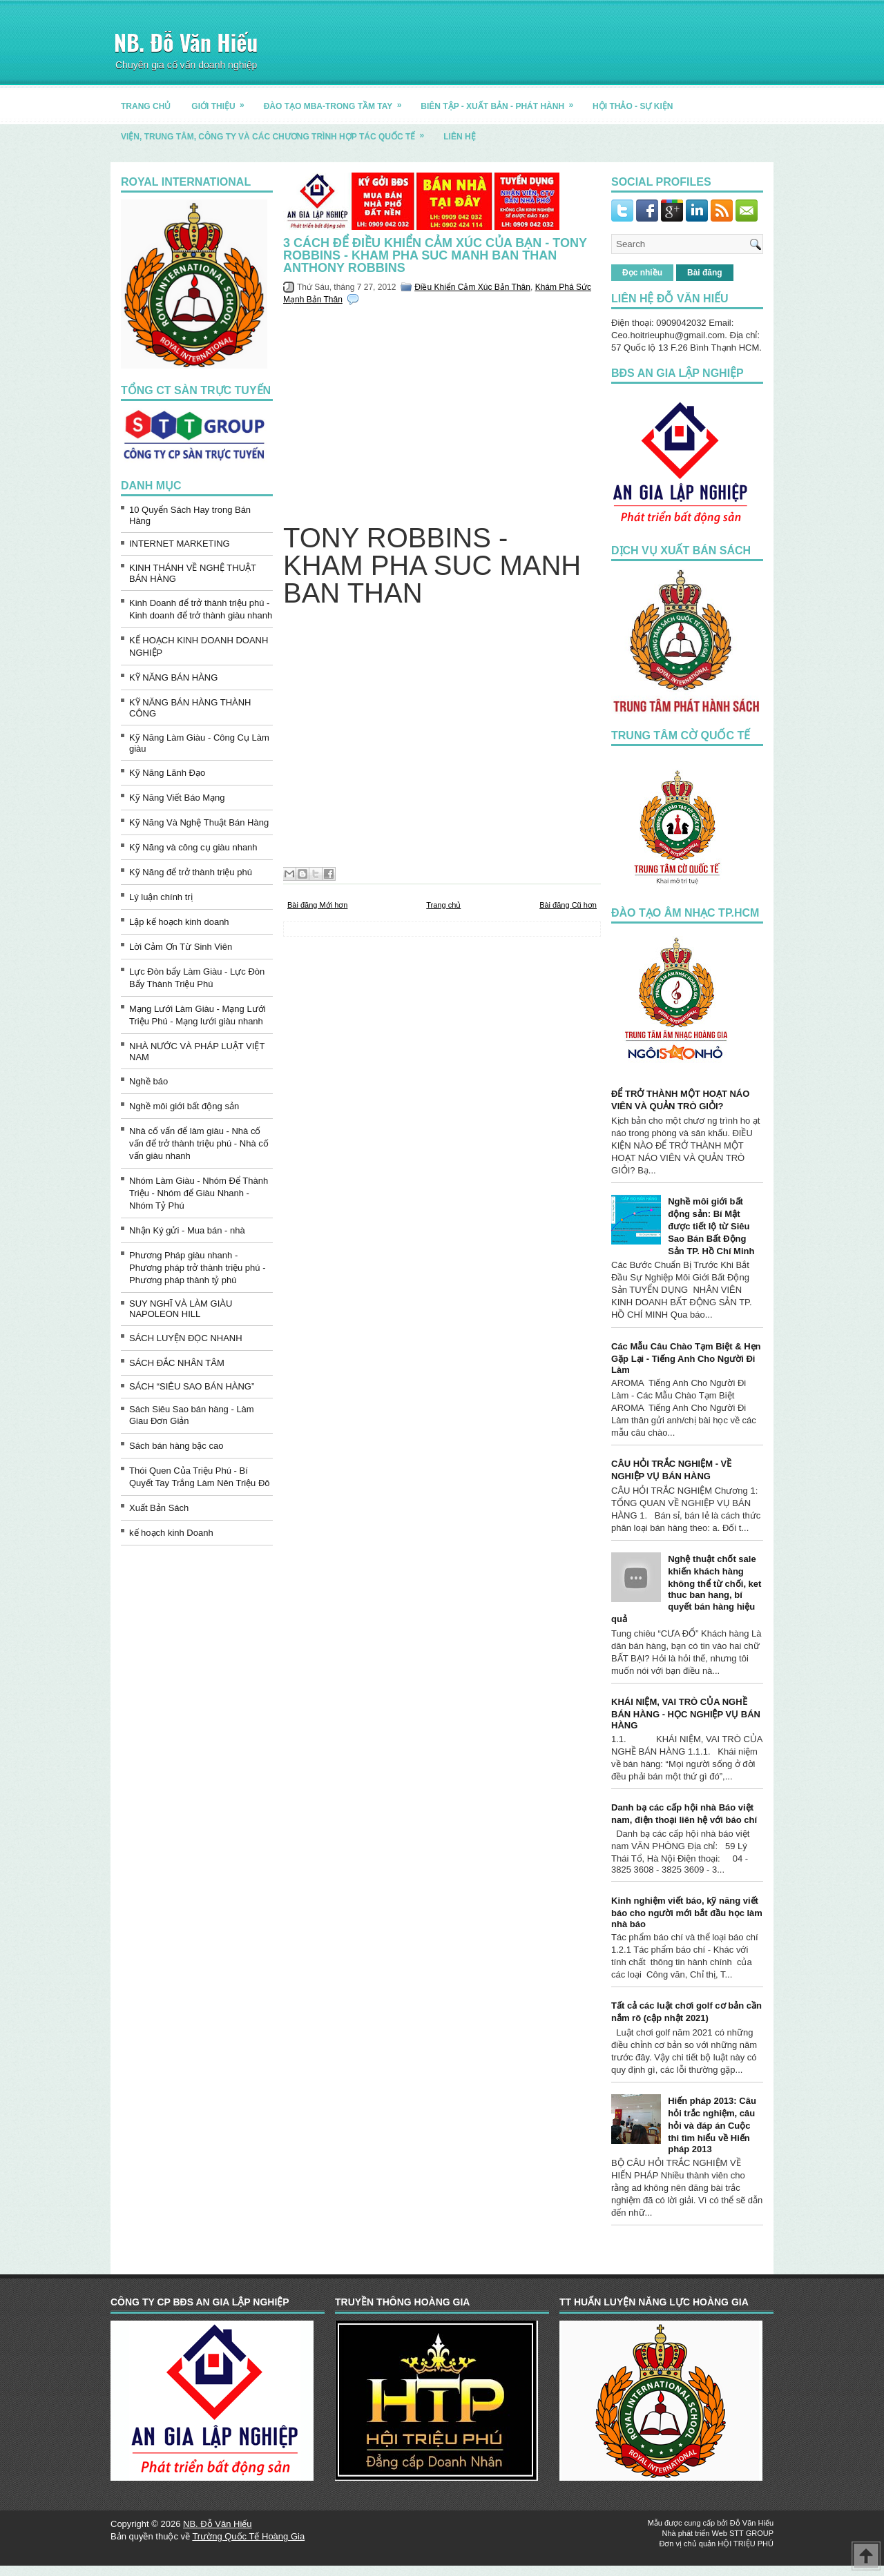 The width and height of the screenshot is (884, 2576). I want to click on Kỹ Năng Lãnh Đạo, so click(167, 773).